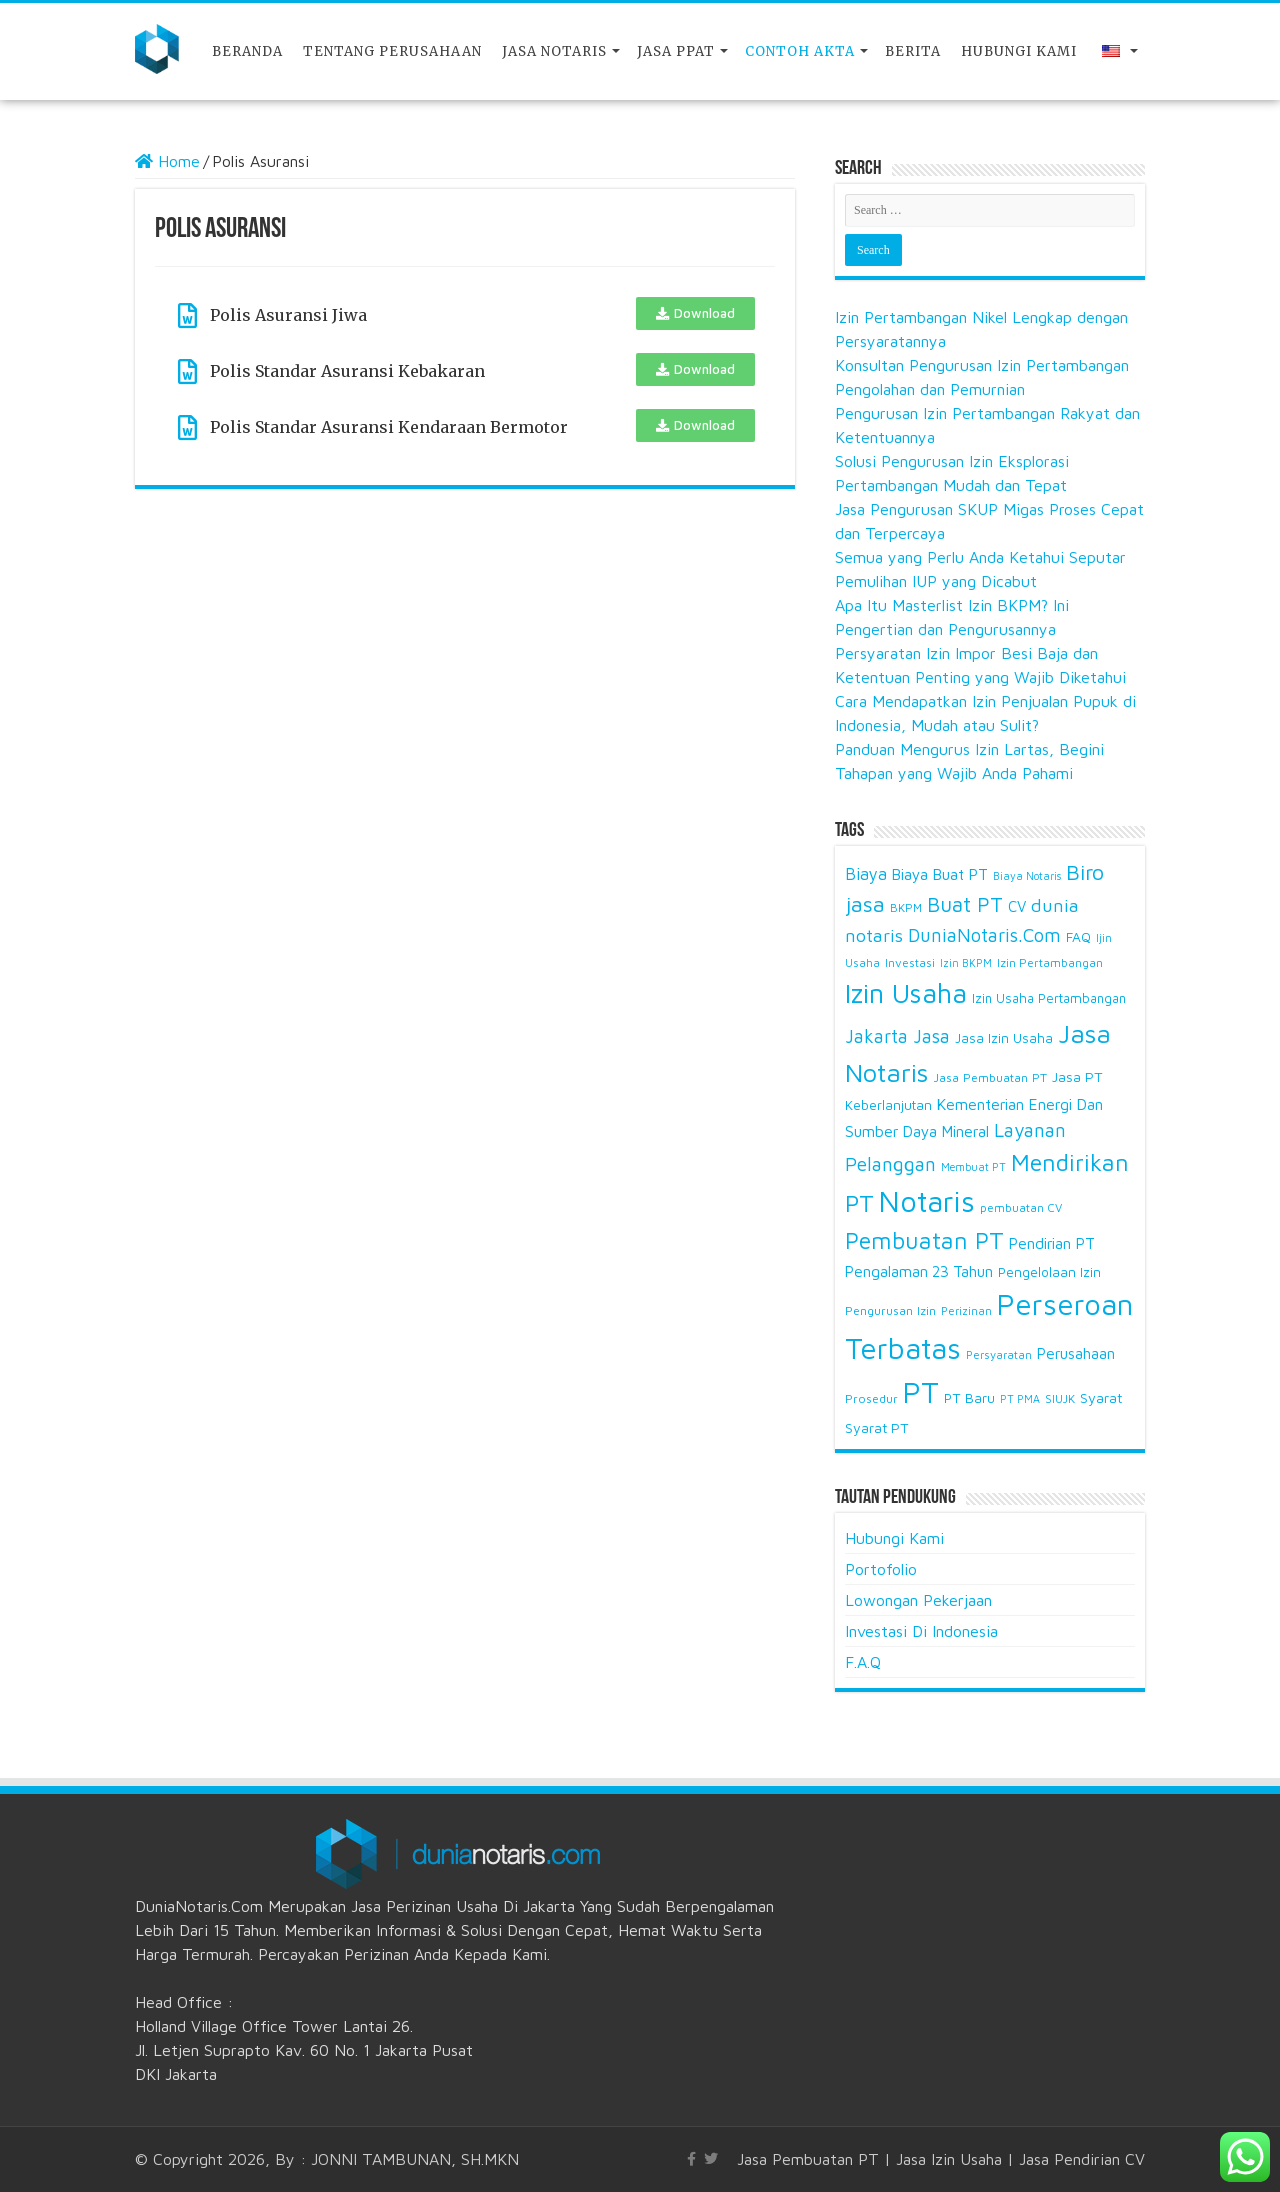 The height and width of the screenshot is (2192, 1280). Describe the element at coordinates (927, 1201) in the screenshot. I see `Notaris [Notaris (175 items)]` at that location.